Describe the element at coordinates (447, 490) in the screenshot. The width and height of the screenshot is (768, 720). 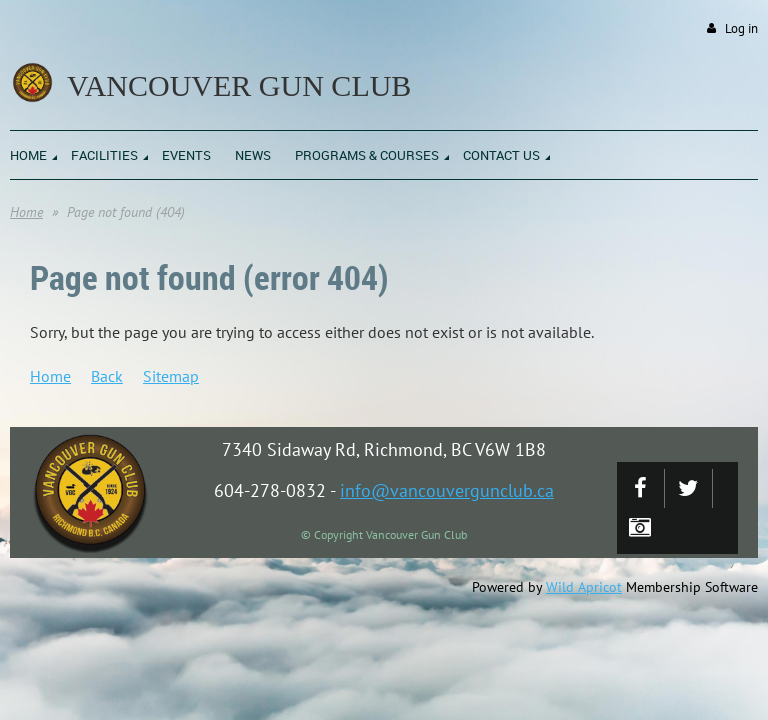
I see `info@vancouvergunclub.ca` at that location.